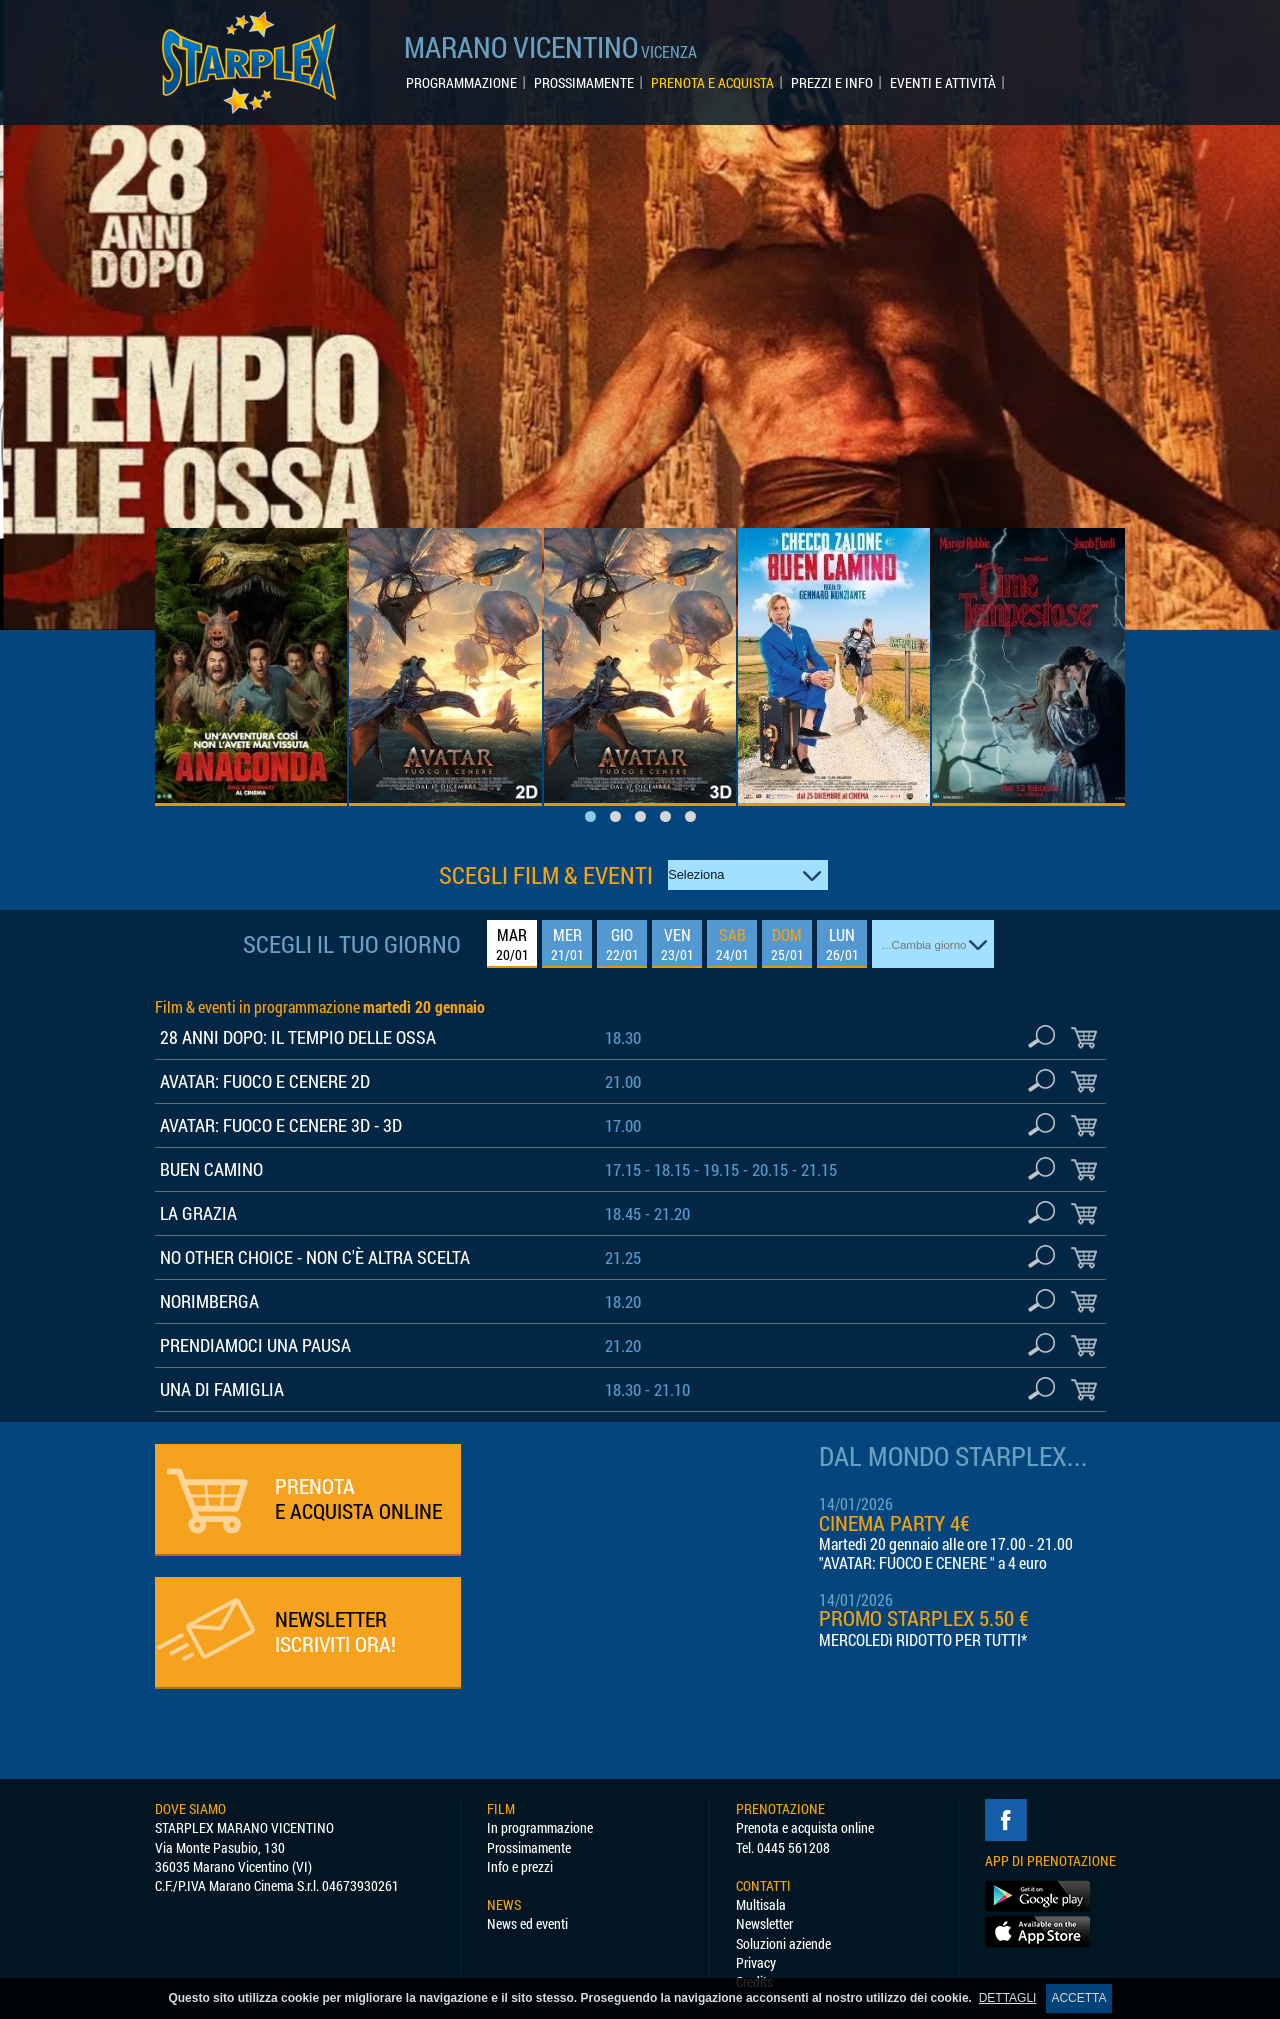  Describe the element at coordinates (842, 944) in the screenshot. I see `LUN` at that location.